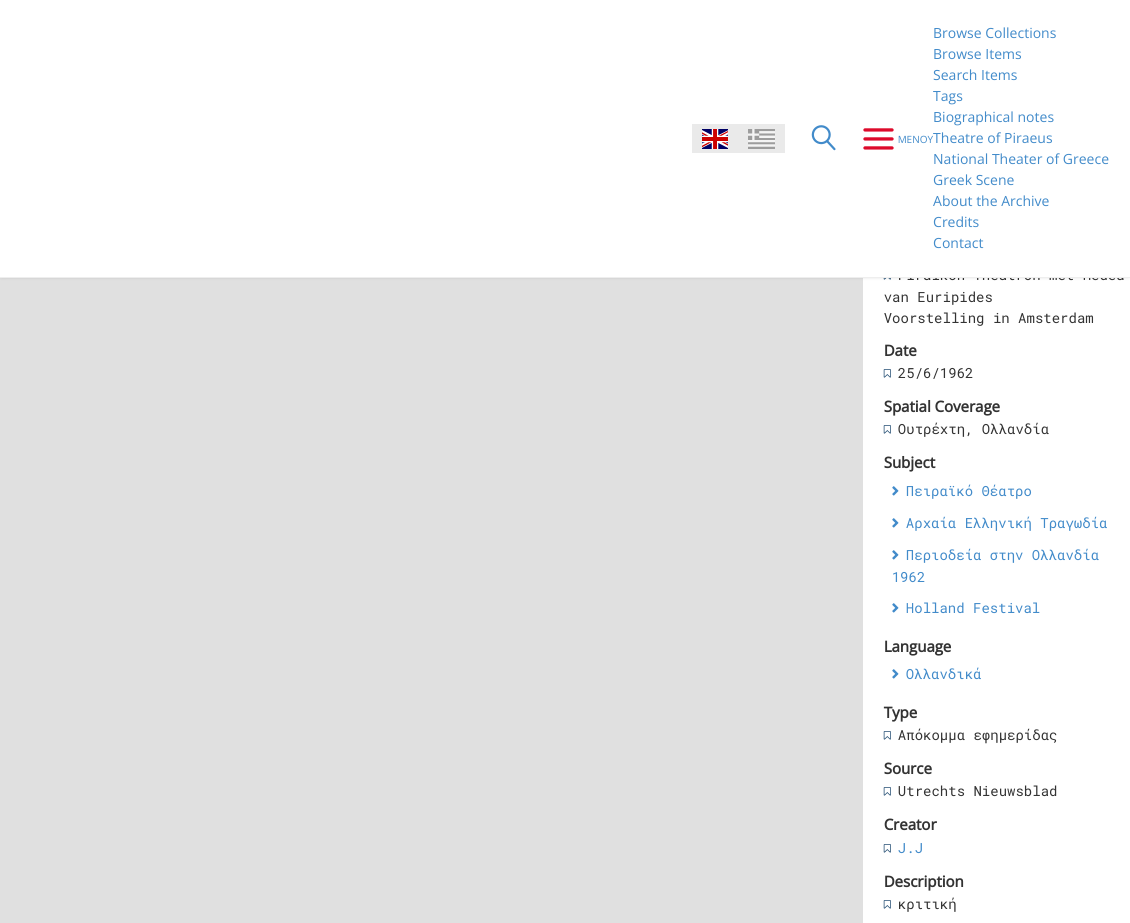 This screenshot has height=923, width=1130. Describe the element at coordinates (993, 138) in the screenshot. I see `Theatre of Piraeus` at that location.